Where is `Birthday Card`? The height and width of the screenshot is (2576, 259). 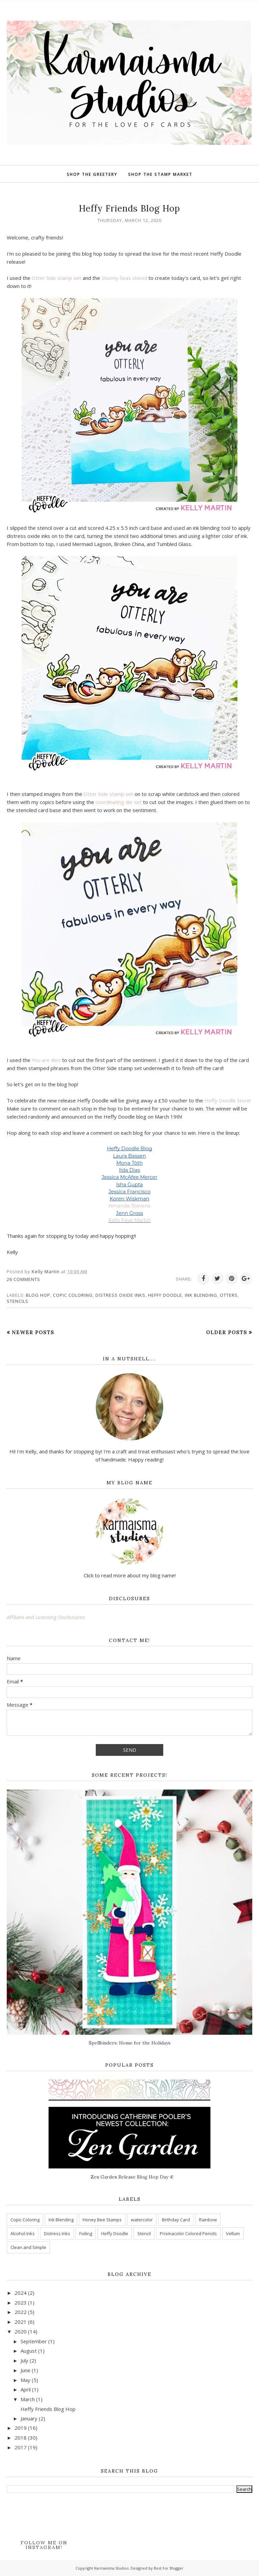
Birthday Card is located at coordinates (176, 2220).